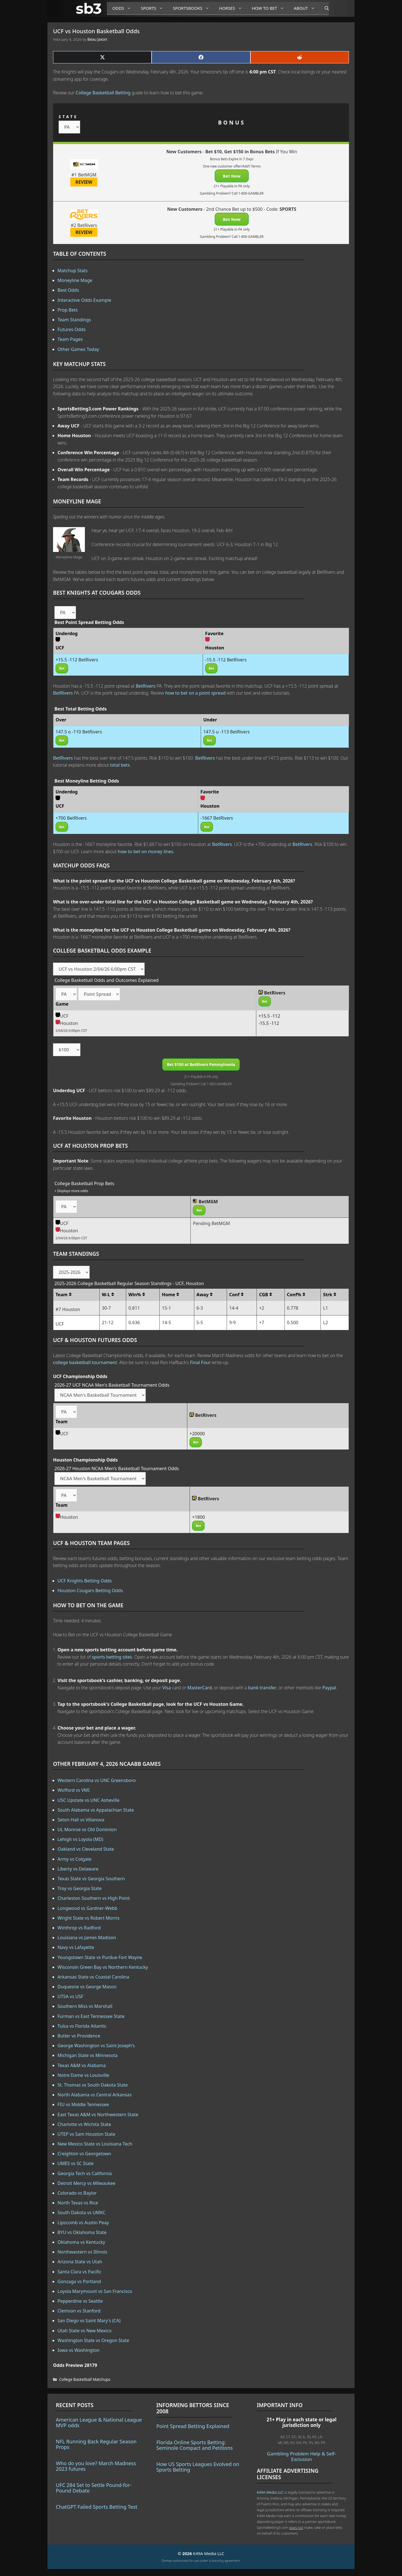 The image size is (402, 2576). What do you see at coordinates (98, 2114) in the screenshot?
I see `East Texas A&M vs Northwestern State` at bounding box center [98, 2114].